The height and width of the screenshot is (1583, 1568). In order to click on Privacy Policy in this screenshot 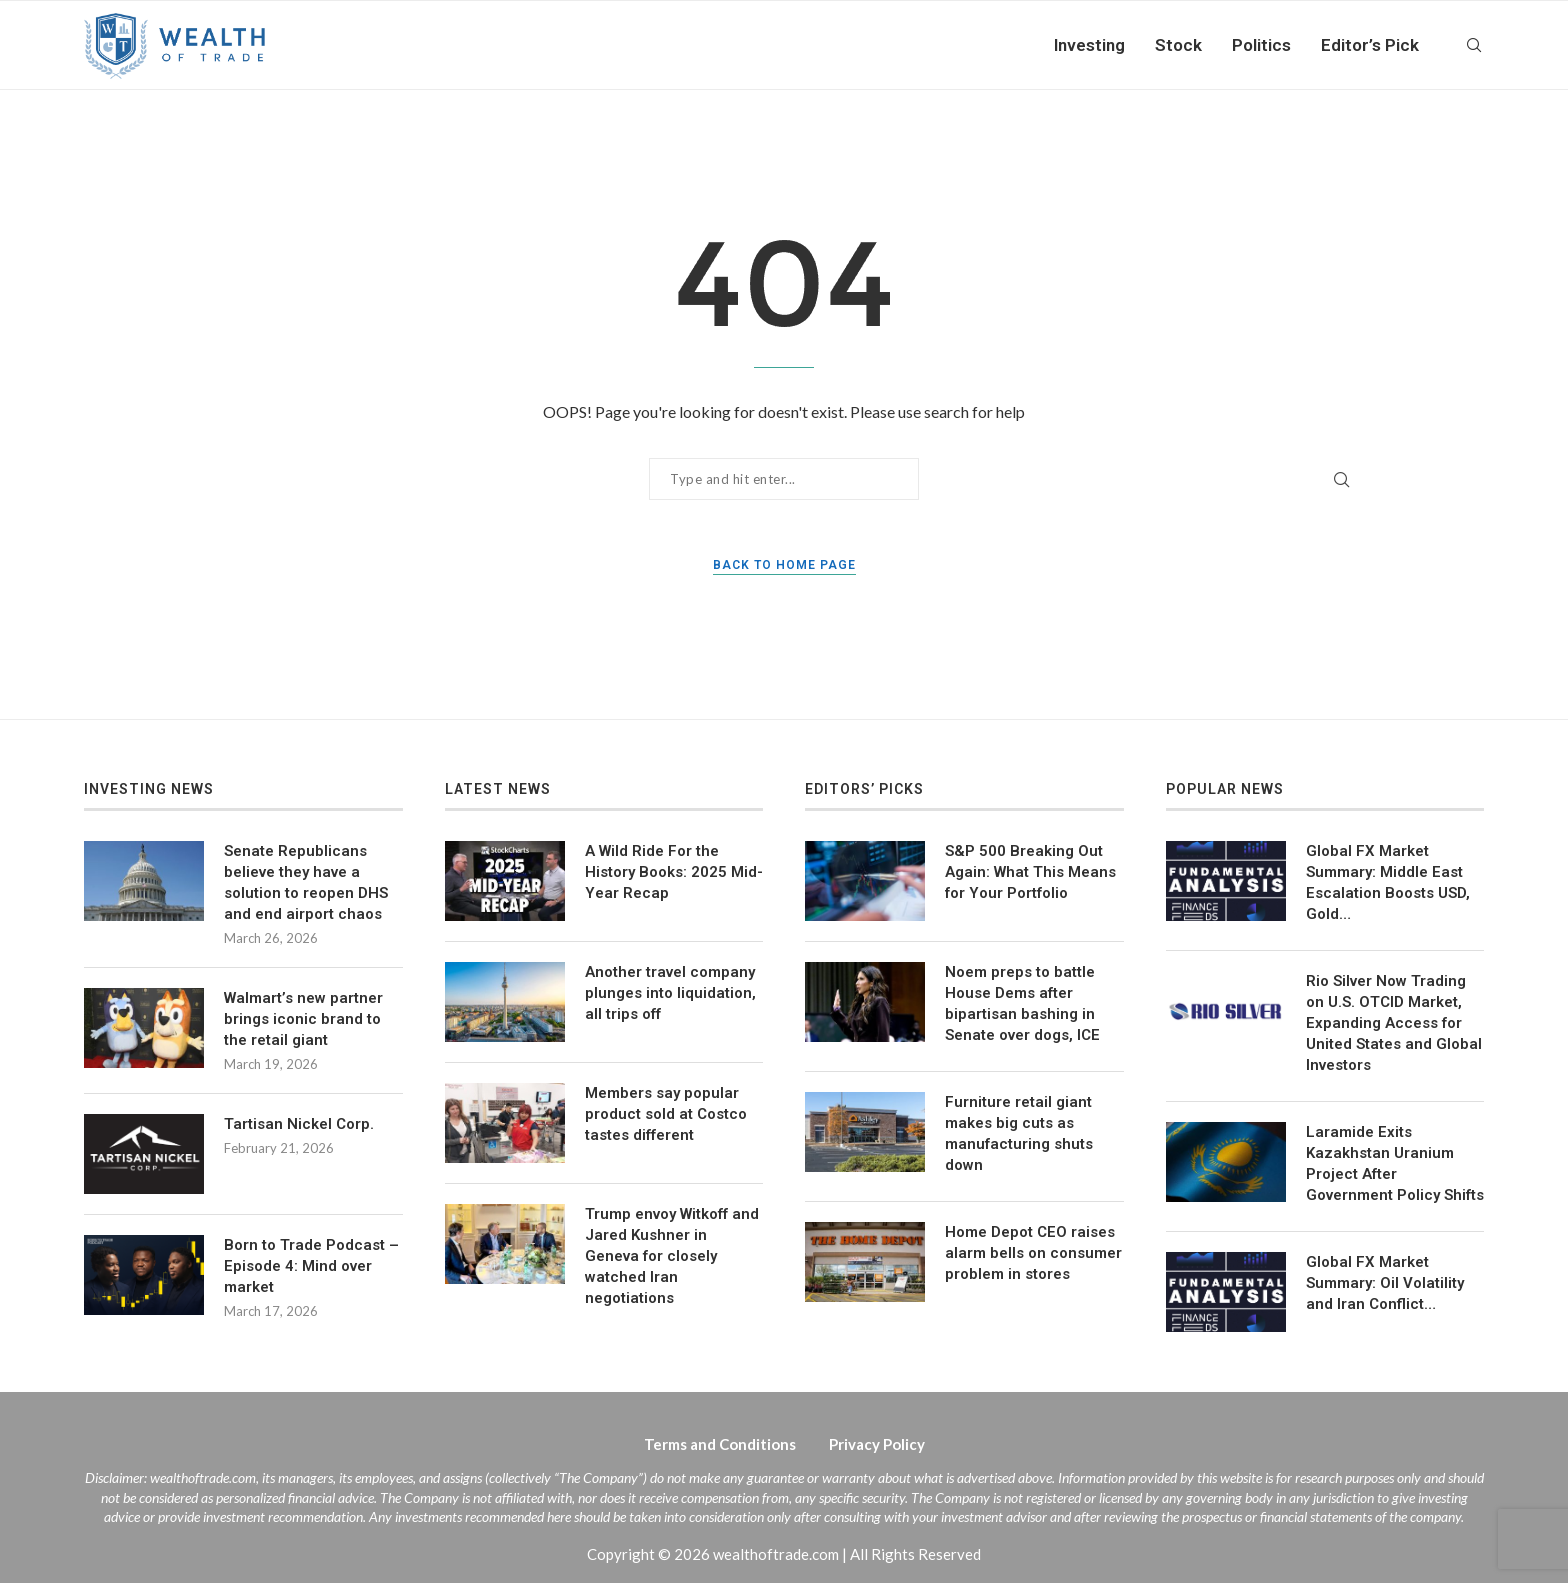, I will do `click(877, 1444)`.